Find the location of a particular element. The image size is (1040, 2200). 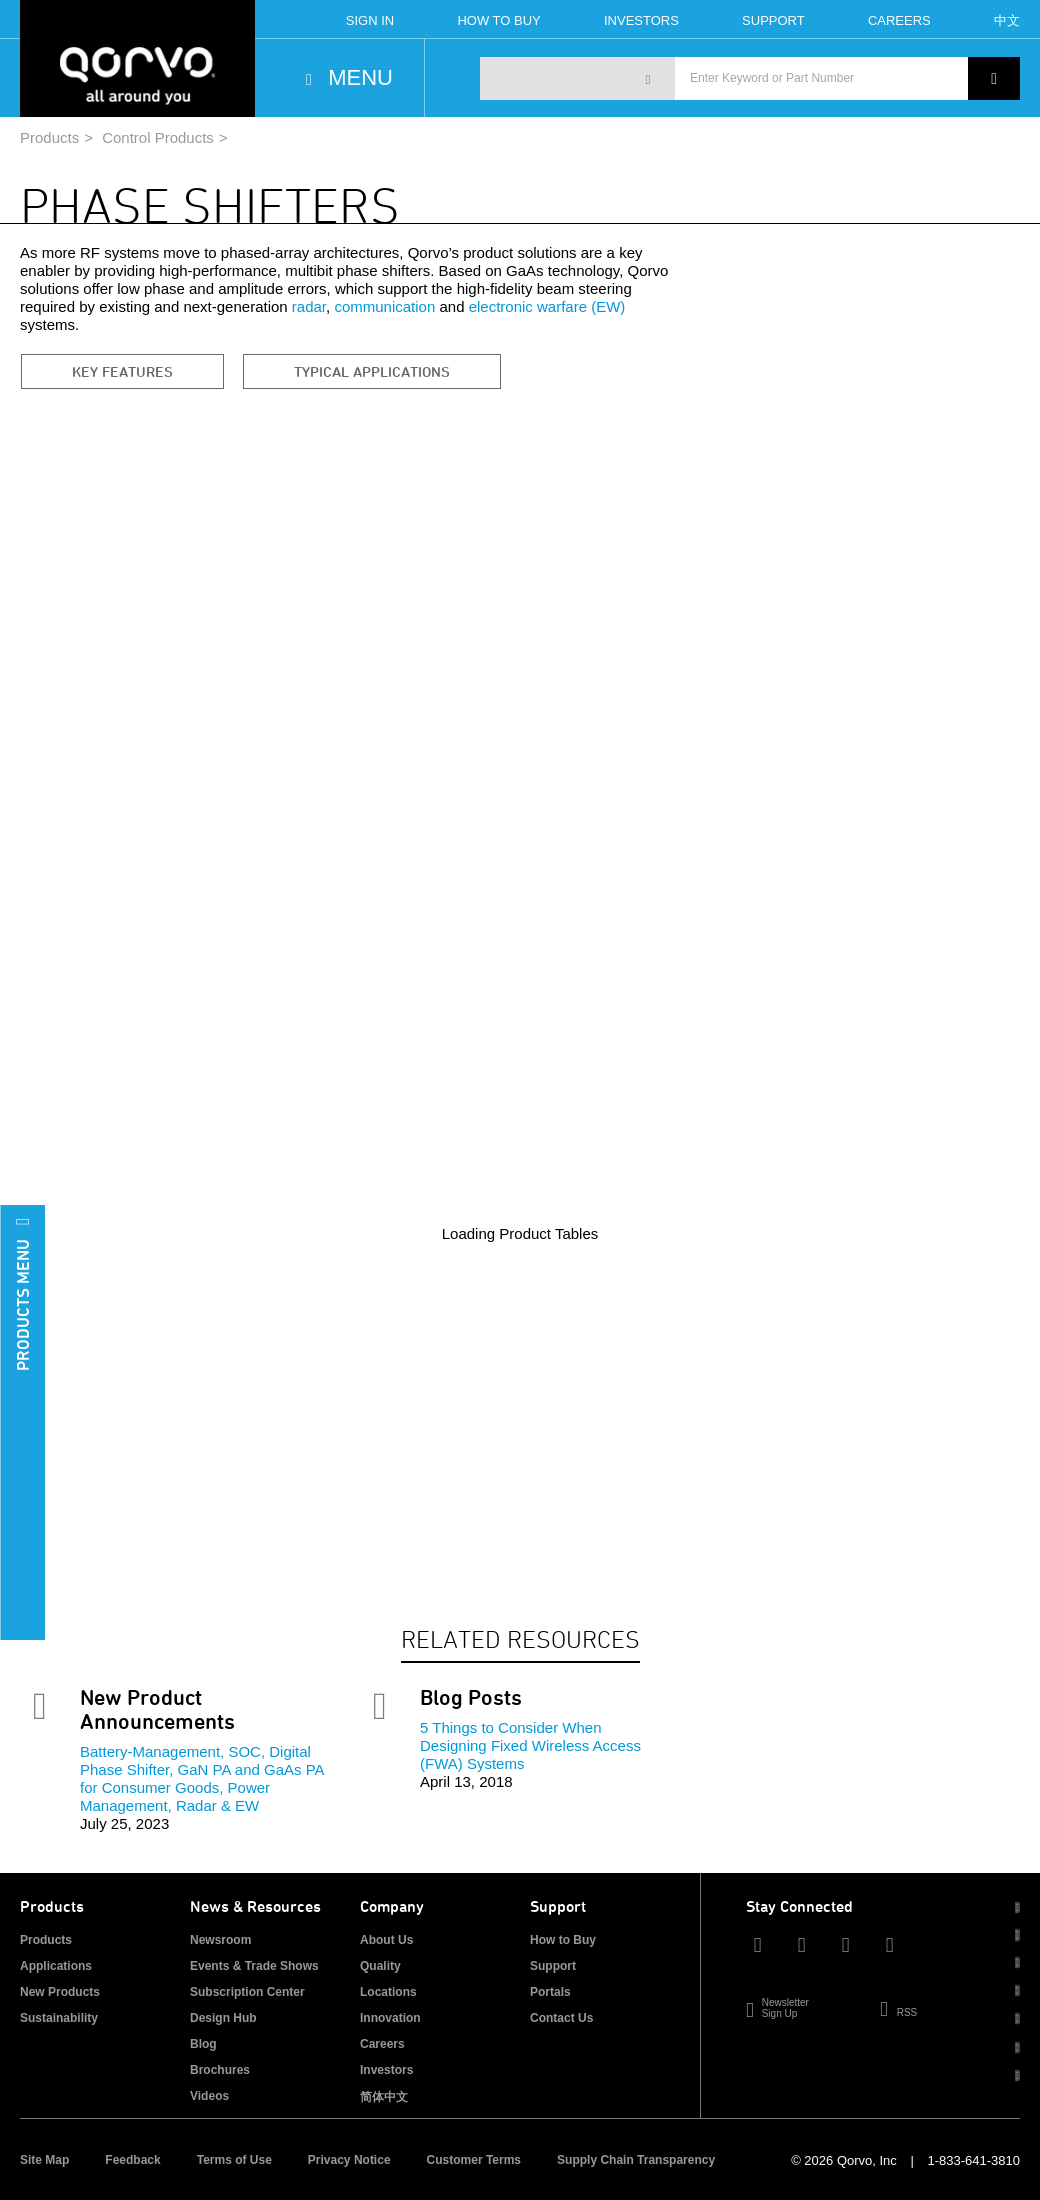

Portals is located at coordinates (550, 1992).